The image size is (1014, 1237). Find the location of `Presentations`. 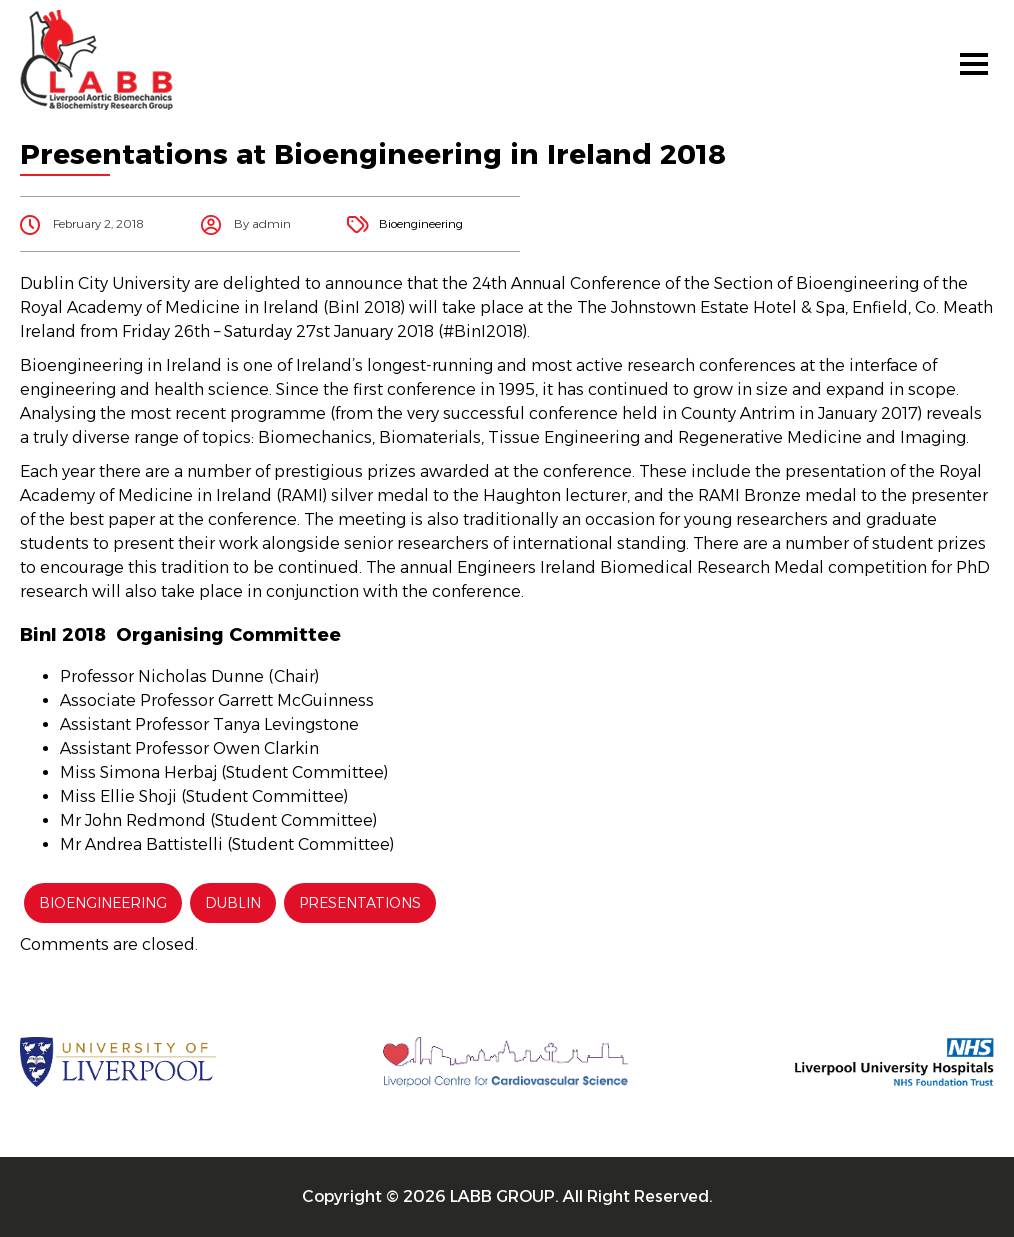

Presentations is located at coordinates (360, 903).